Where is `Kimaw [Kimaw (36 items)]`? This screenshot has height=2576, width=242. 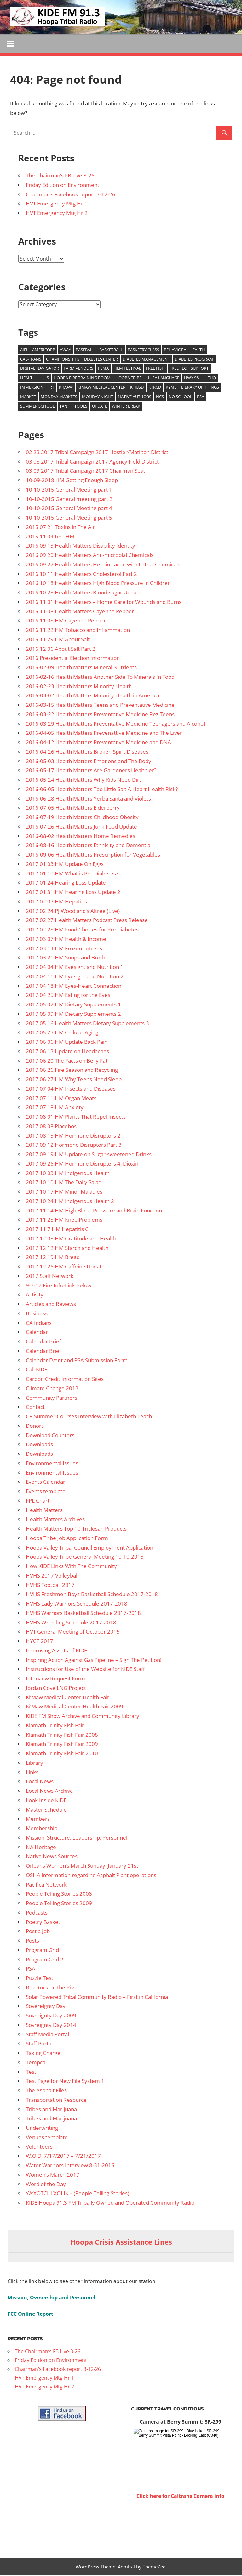
Kimaw [Kimaw (36 items)] is located at coordinates (66, 388).